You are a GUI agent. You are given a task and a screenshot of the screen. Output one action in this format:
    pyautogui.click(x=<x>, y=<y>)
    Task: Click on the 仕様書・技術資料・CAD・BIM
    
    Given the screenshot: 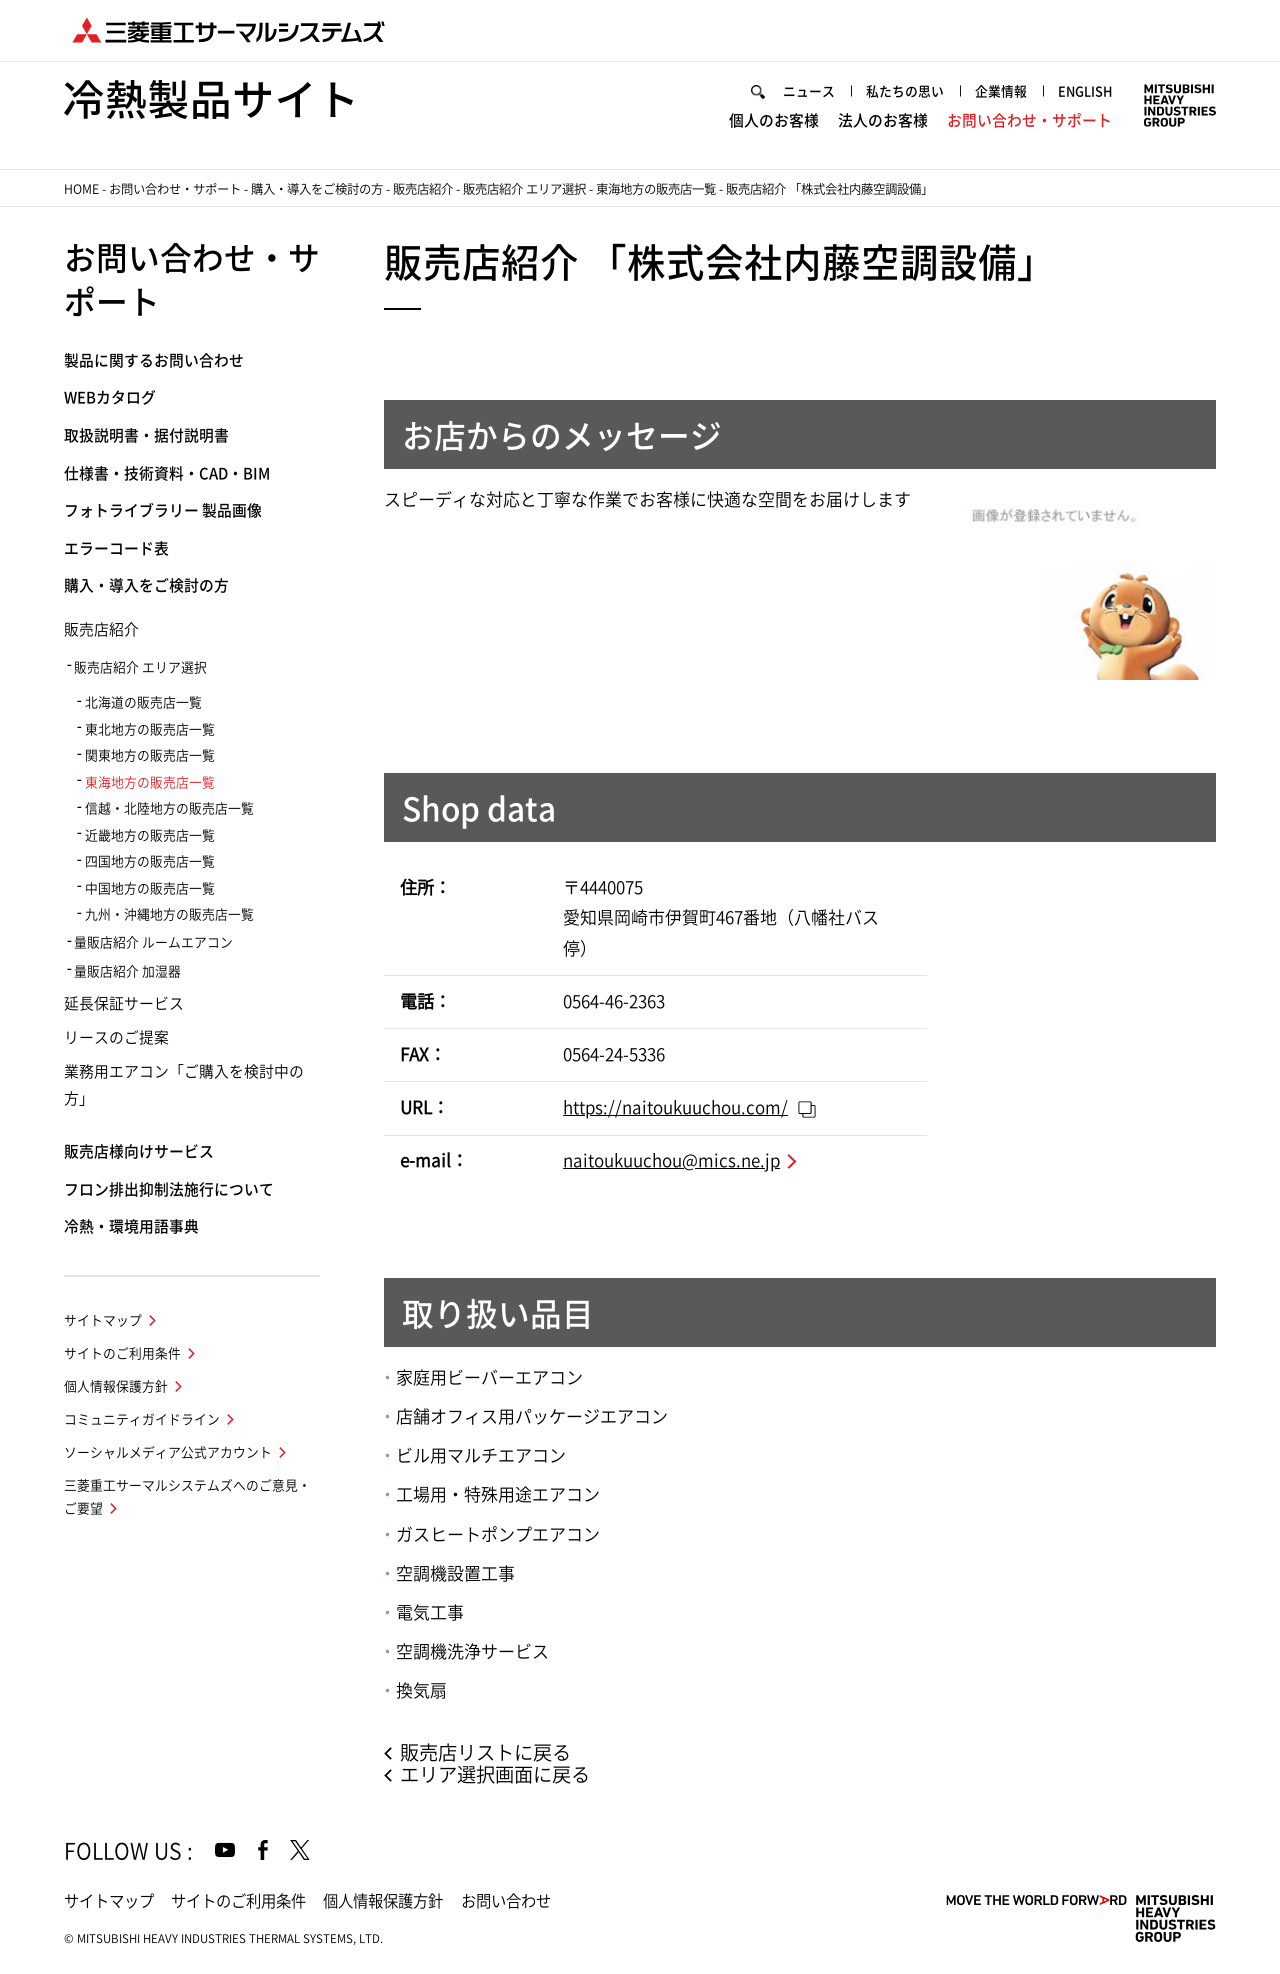 What is the action you would take?
    pyautogui.click(x=167, y=473)
    